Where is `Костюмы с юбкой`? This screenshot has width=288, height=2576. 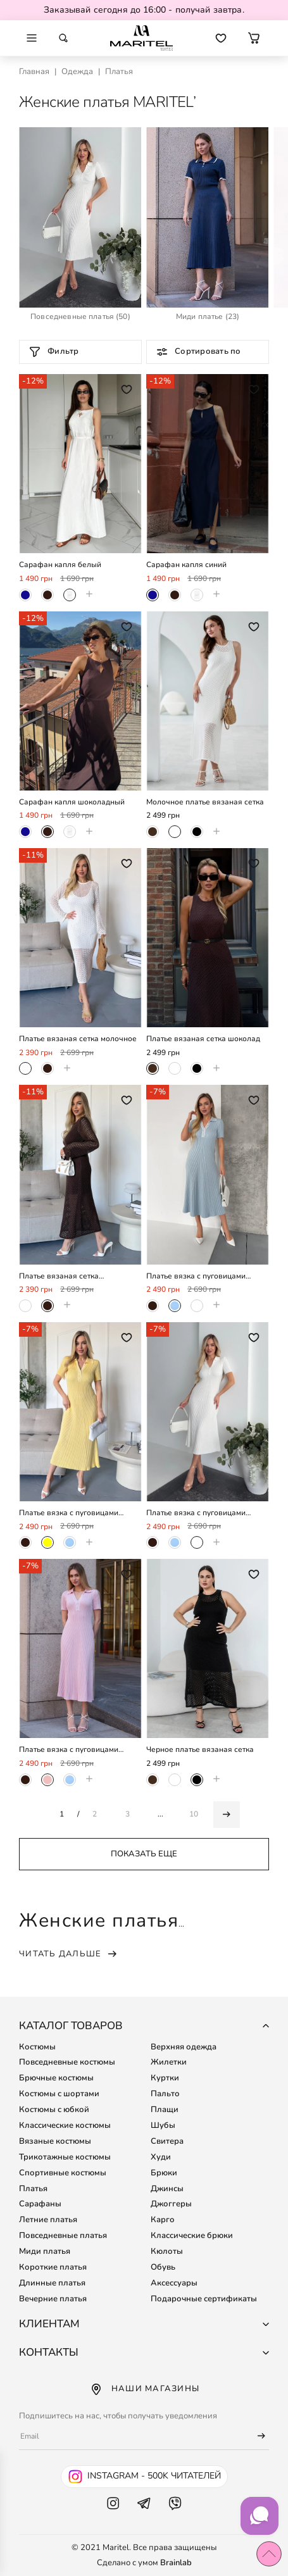
Костюмы с юбкой is located at coordinates (54, 2109).